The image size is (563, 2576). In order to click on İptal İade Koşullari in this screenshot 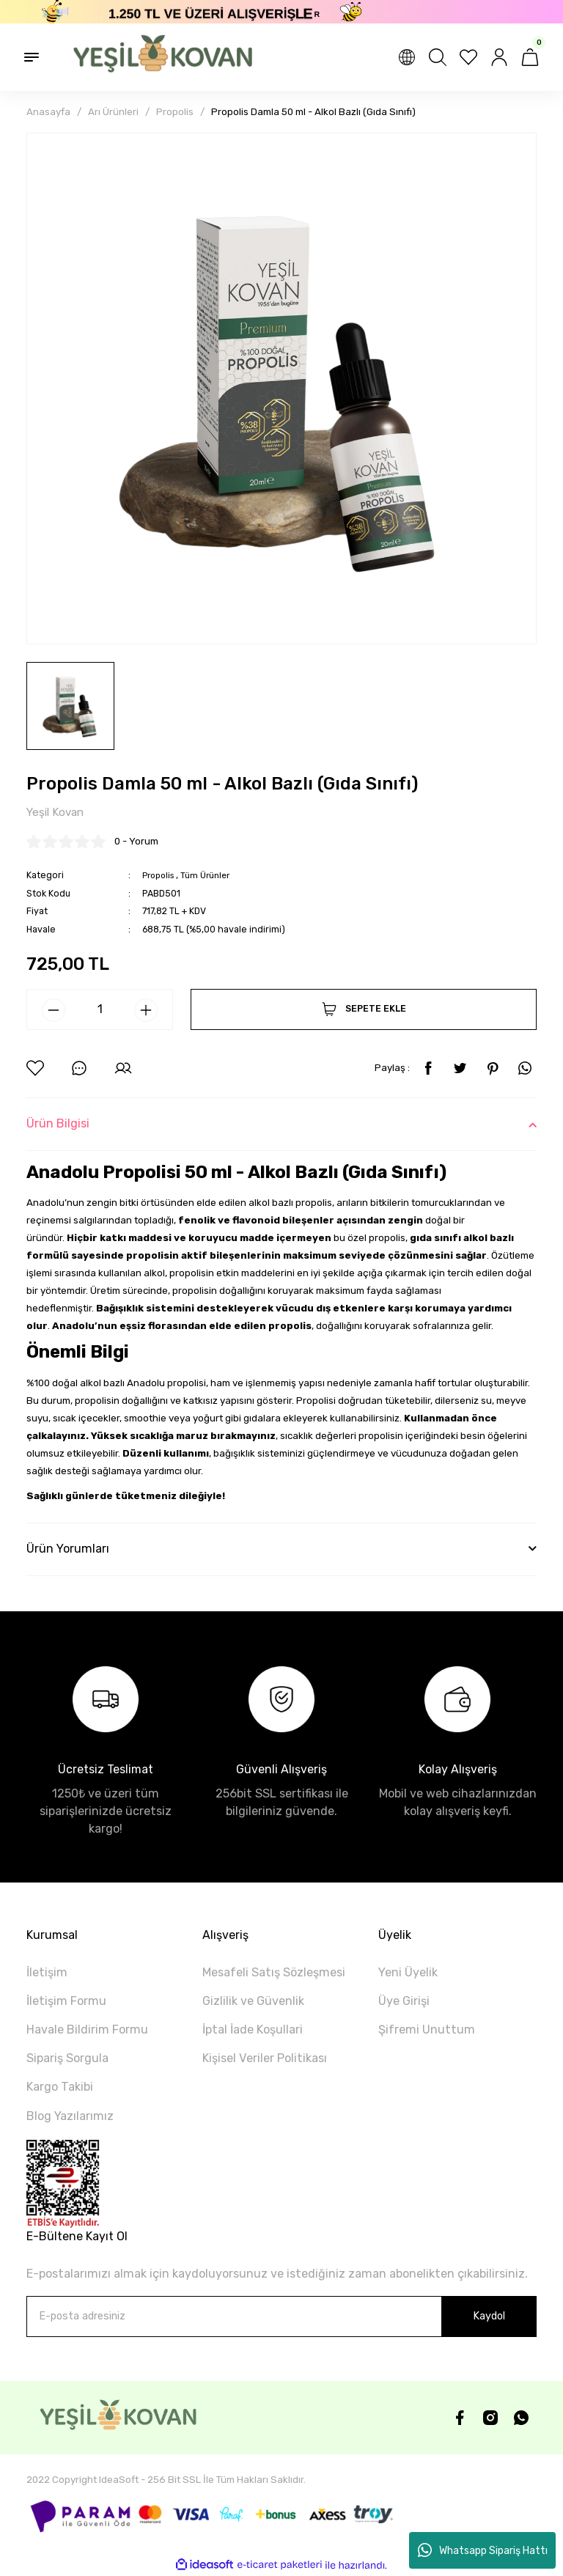, I will do `click(252, 2030)`.